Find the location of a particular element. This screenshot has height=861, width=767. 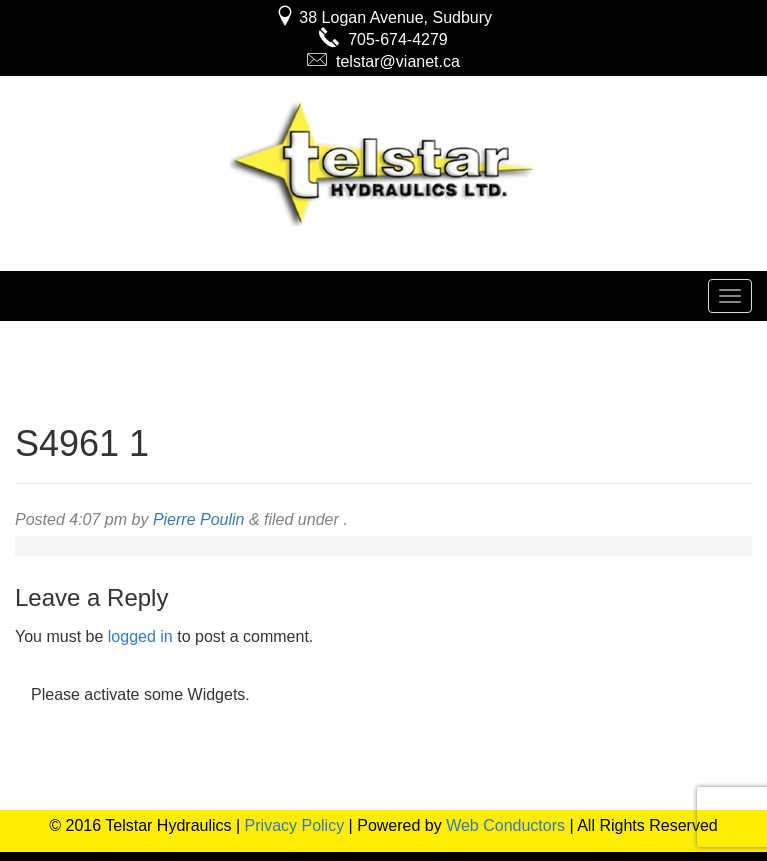

Privacy Policy is located at coordinates (295, 825).